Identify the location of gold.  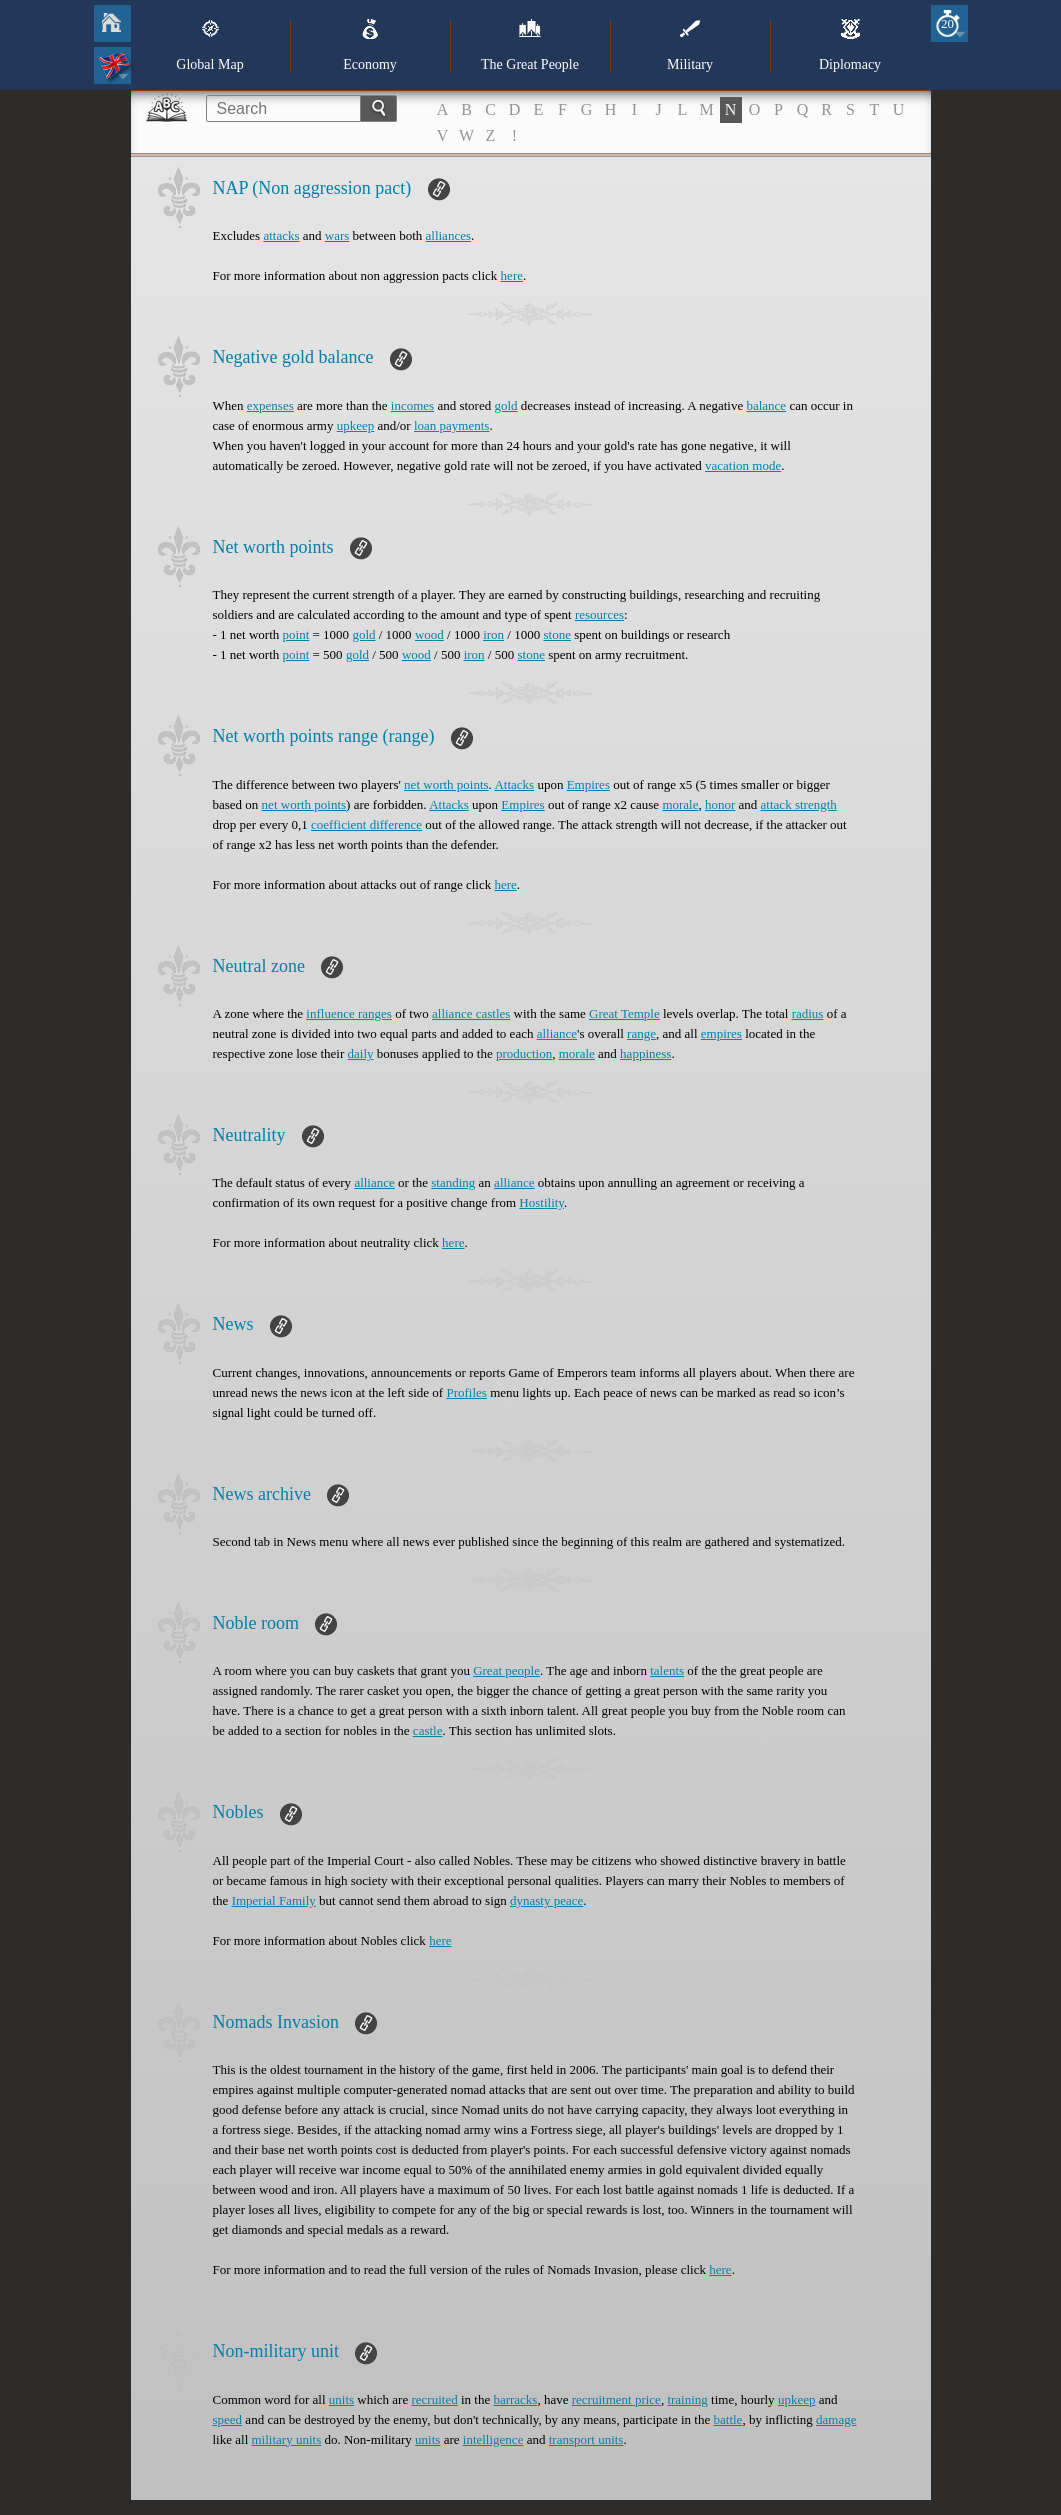
(505, 405).